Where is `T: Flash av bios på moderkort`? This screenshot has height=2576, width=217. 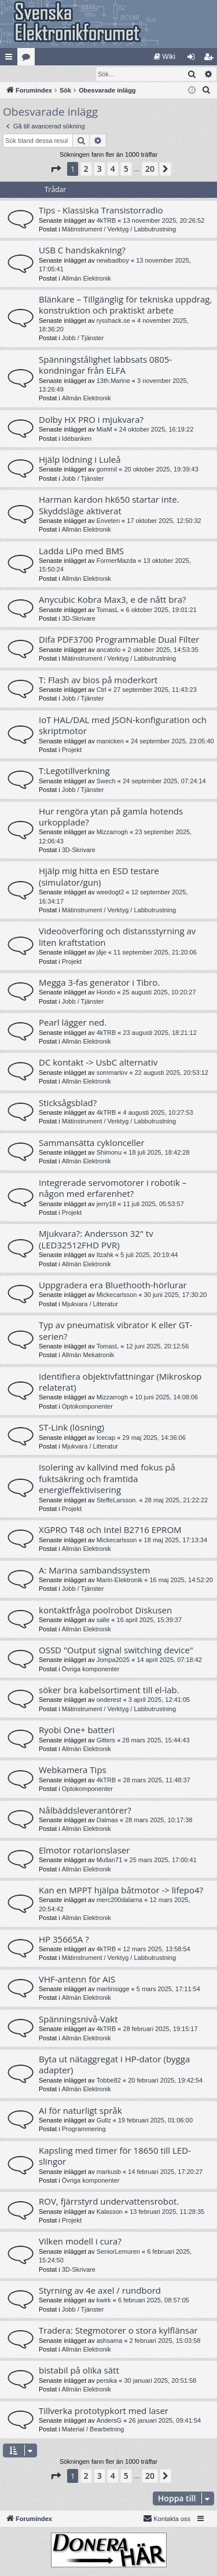 T: Flash av bios på moderkort is located at coordinates (98, 680).